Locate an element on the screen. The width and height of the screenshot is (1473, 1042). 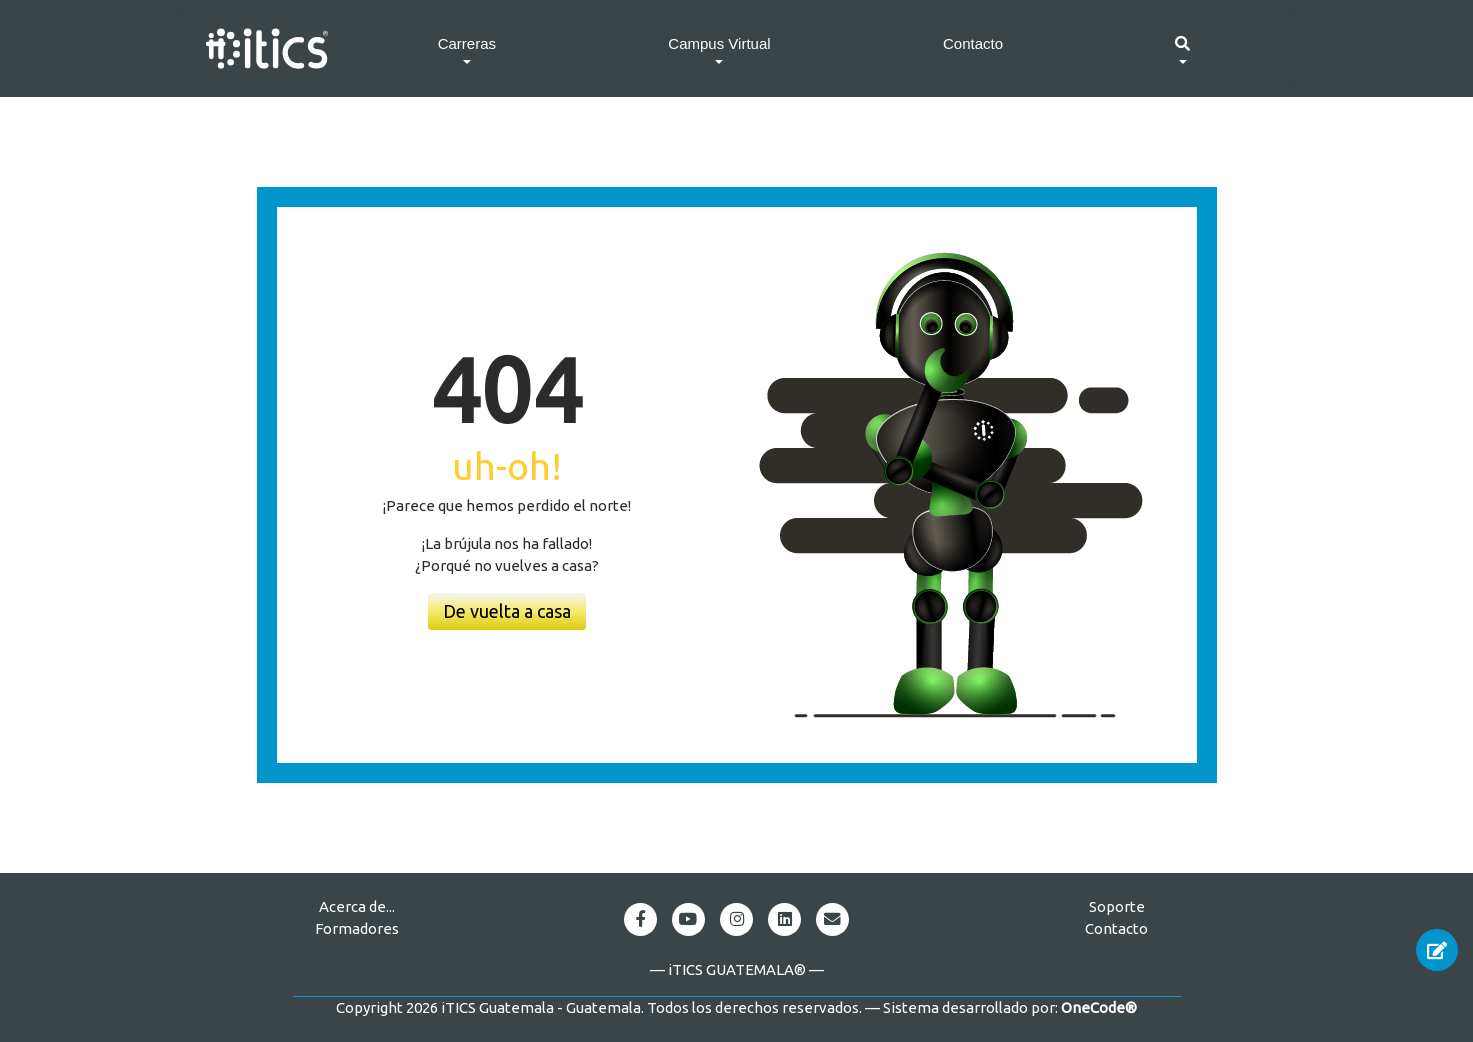
Formadores is located at coordinates (357, 928).